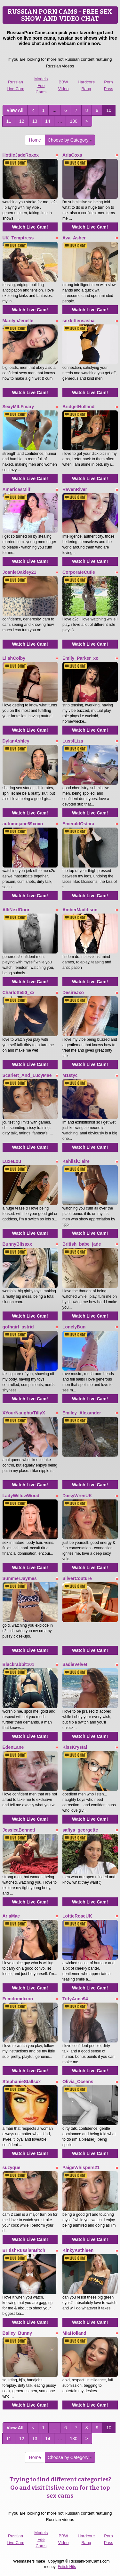  Describe the element at coordinates (22, 2081) in the screenshot. I see `StephanieStallsxx` at that location.